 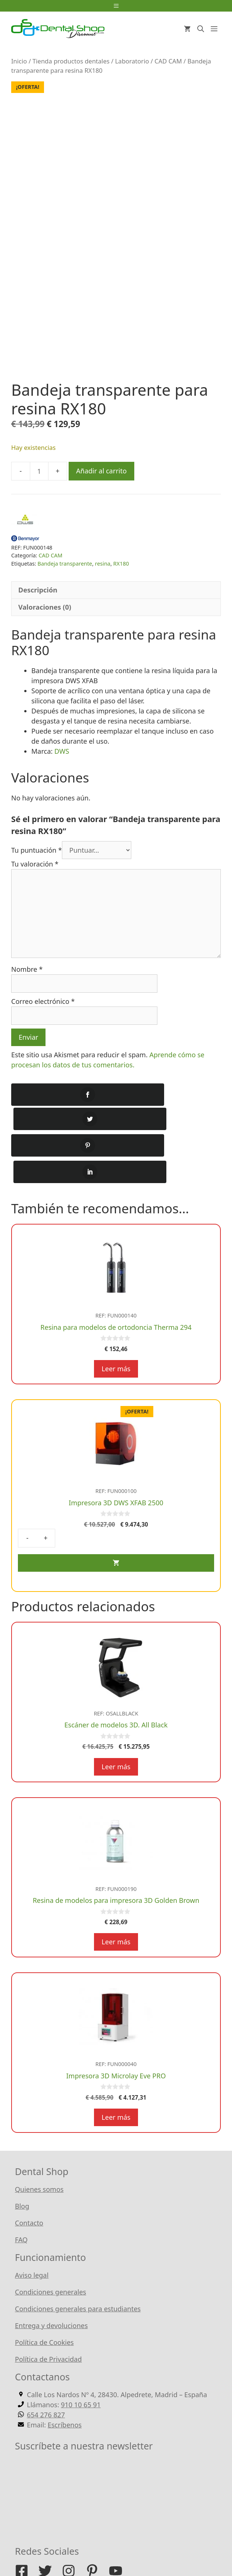 I want to click on Entrega y devoluciones, so click(x=51, y=2288).